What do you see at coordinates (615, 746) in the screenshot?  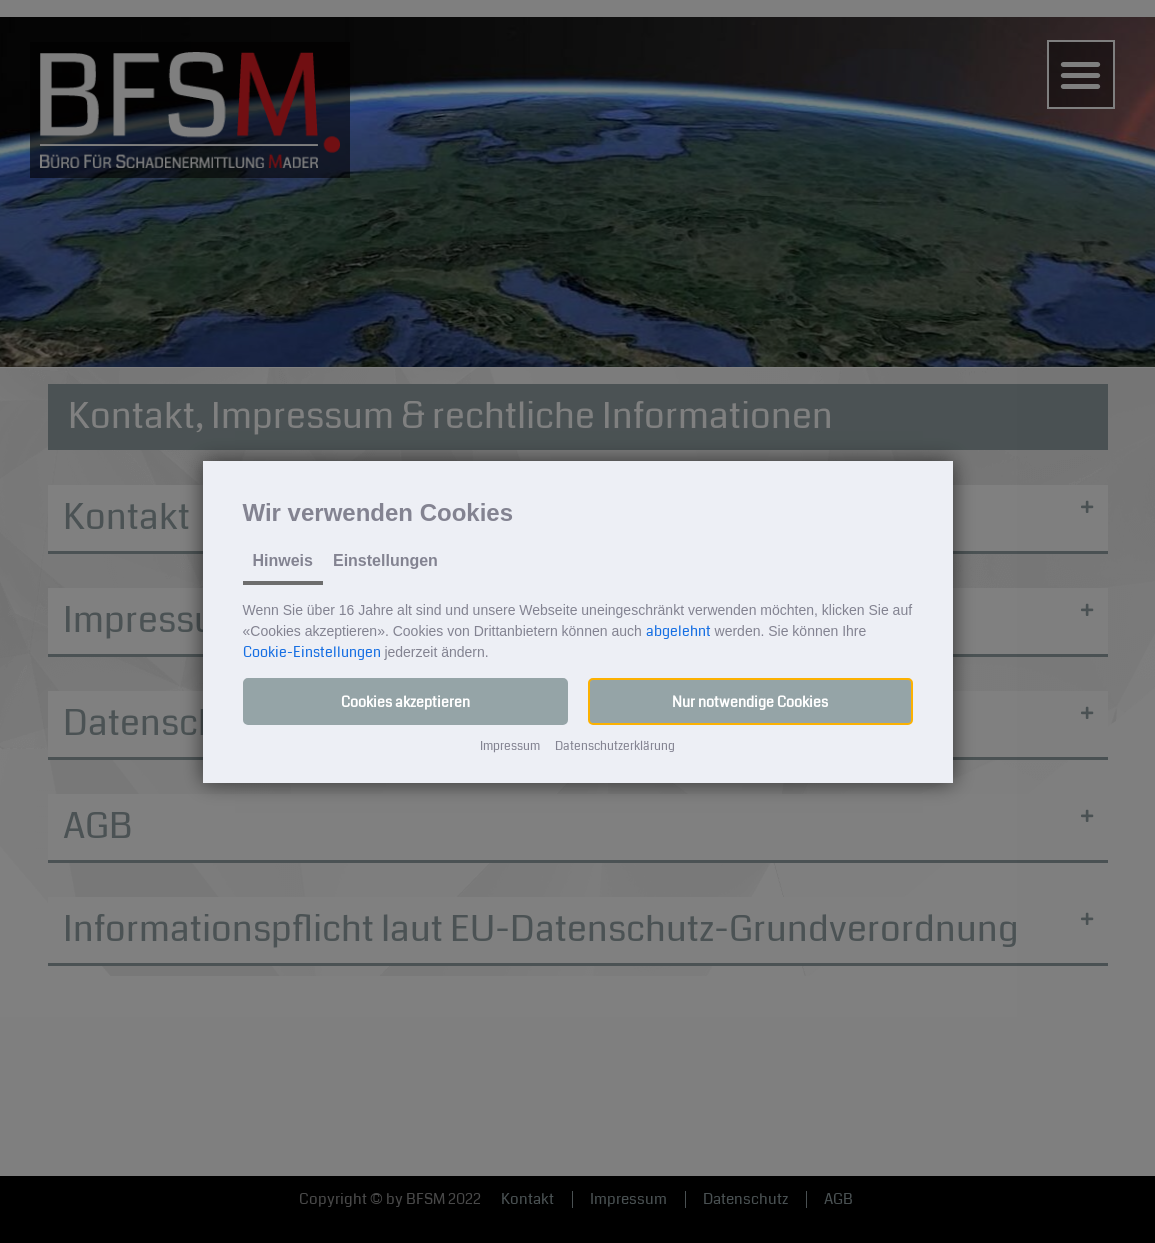 I see `Datenschutzerklärung` at bounding box center [615, 746].